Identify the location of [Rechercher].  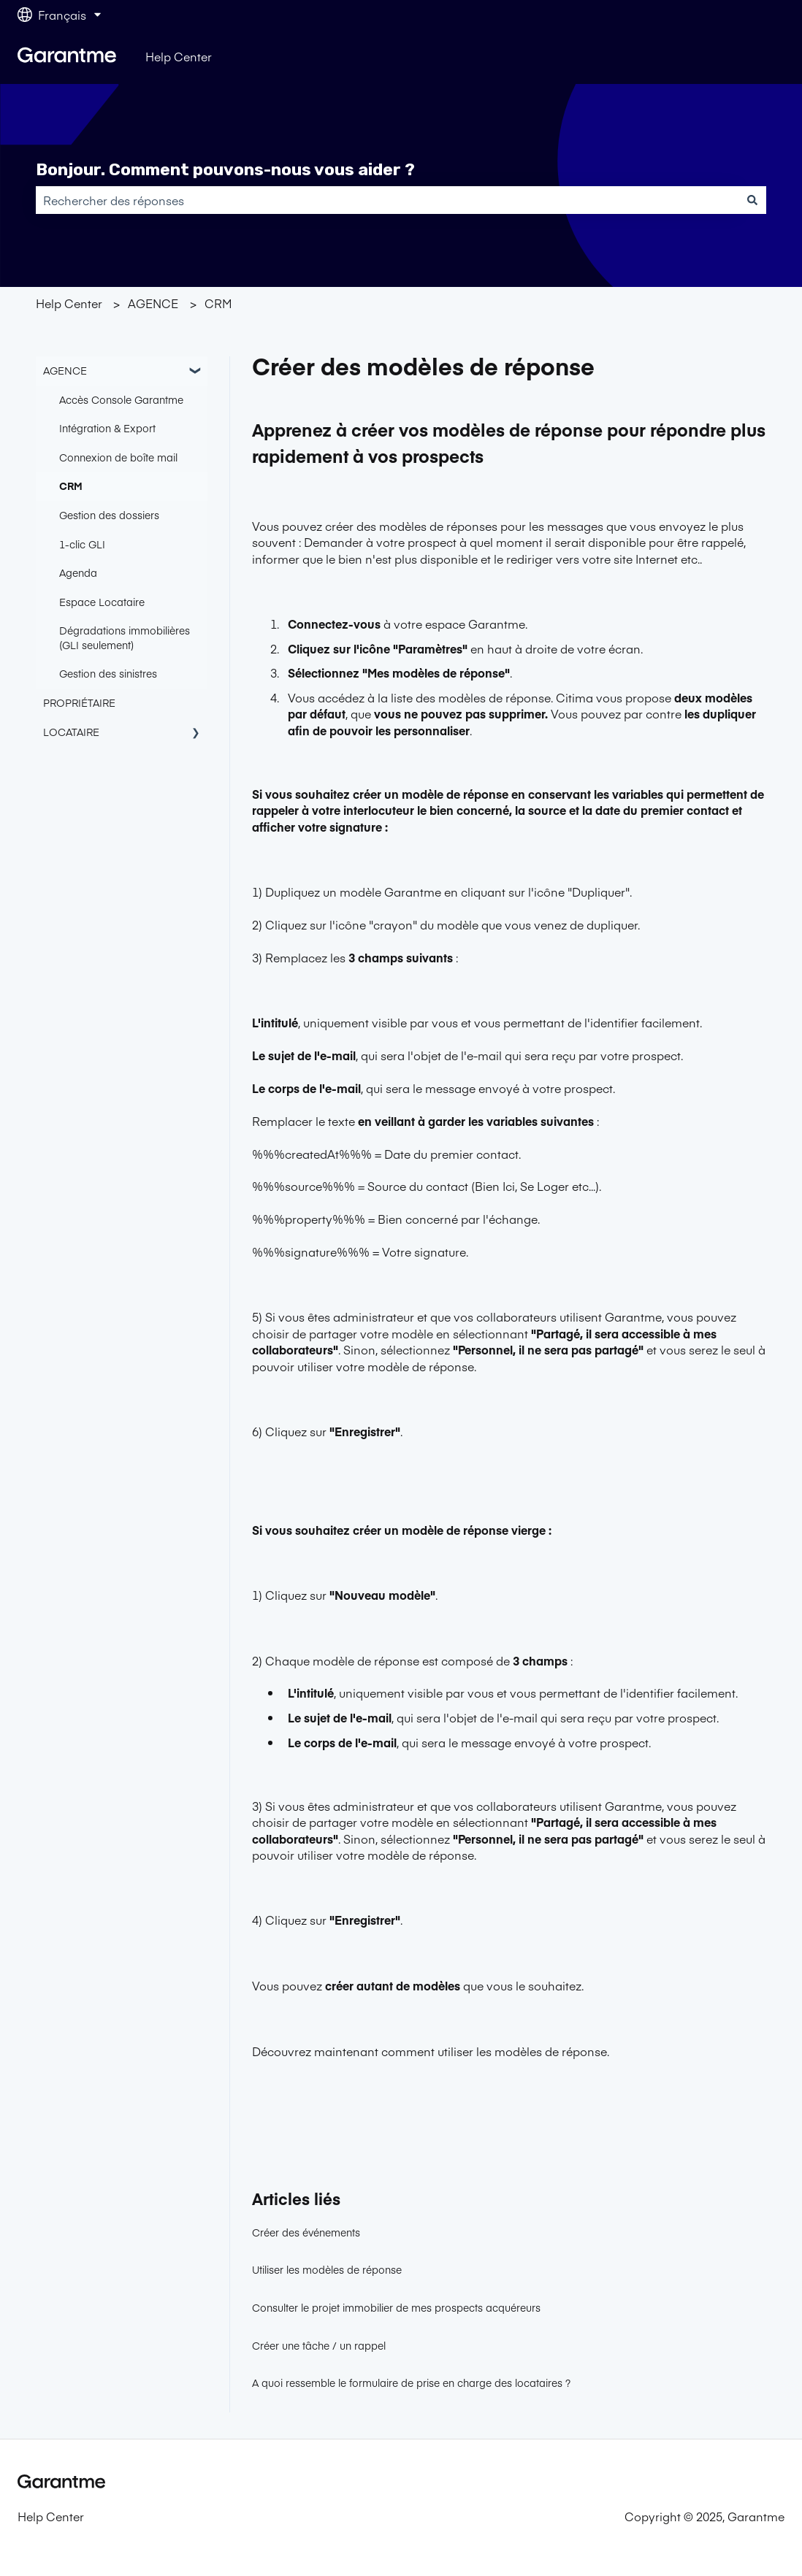
(752, 200).